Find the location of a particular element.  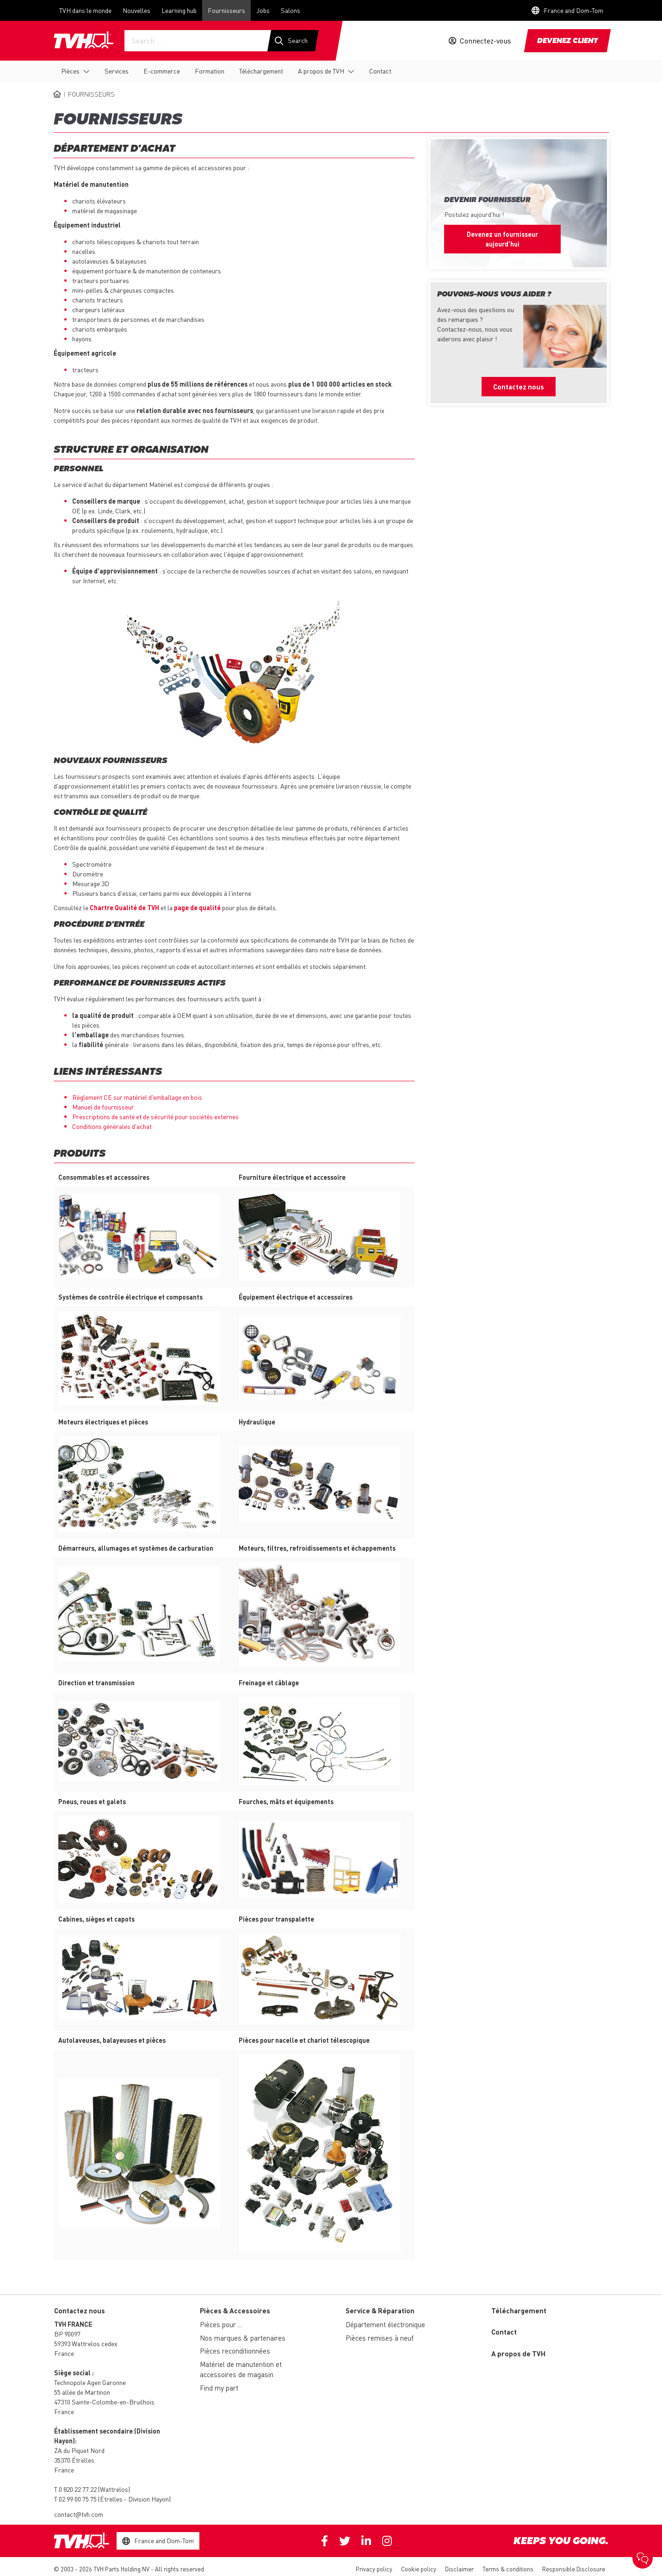

Devenez client is located at coordinates (567, 41).